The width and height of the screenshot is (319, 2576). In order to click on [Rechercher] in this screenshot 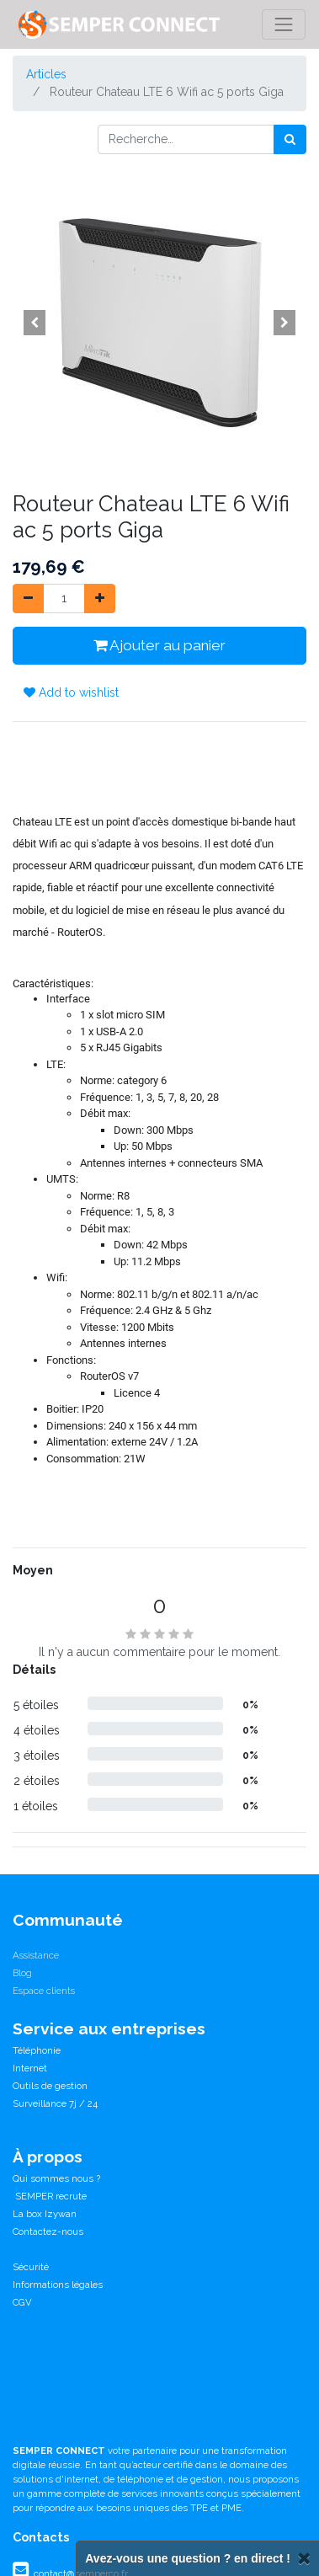, I will do `click(290, 139)`.